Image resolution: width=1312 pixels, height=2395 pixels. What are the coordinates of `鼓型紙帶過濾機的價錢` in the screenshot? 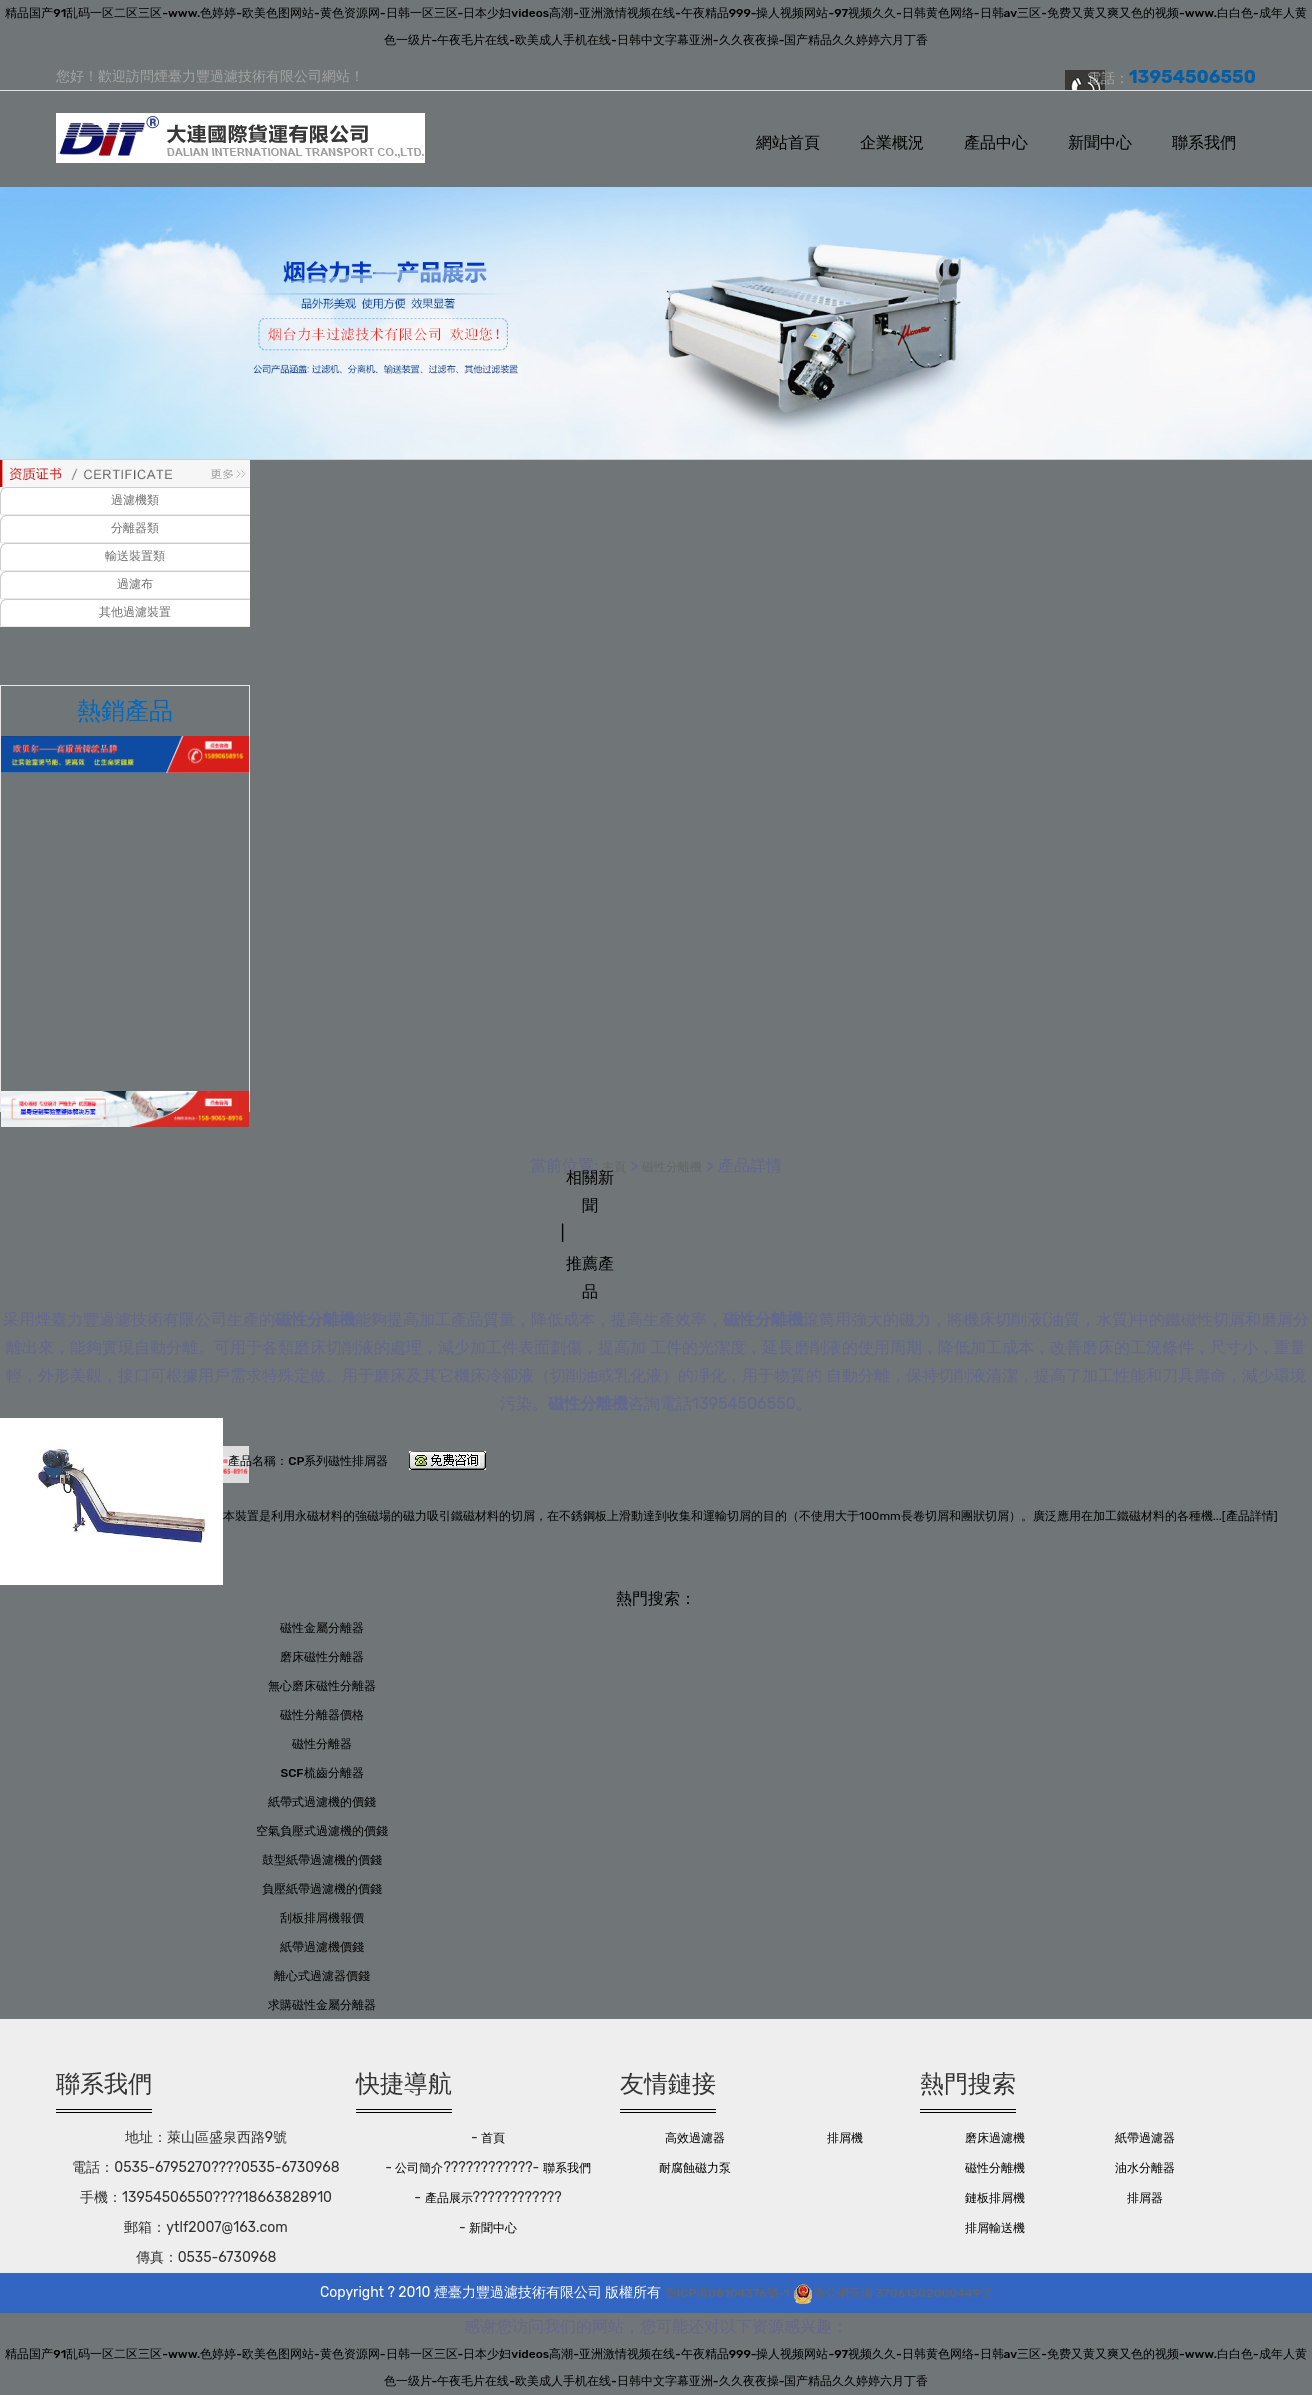 It's located at (322, 1860).